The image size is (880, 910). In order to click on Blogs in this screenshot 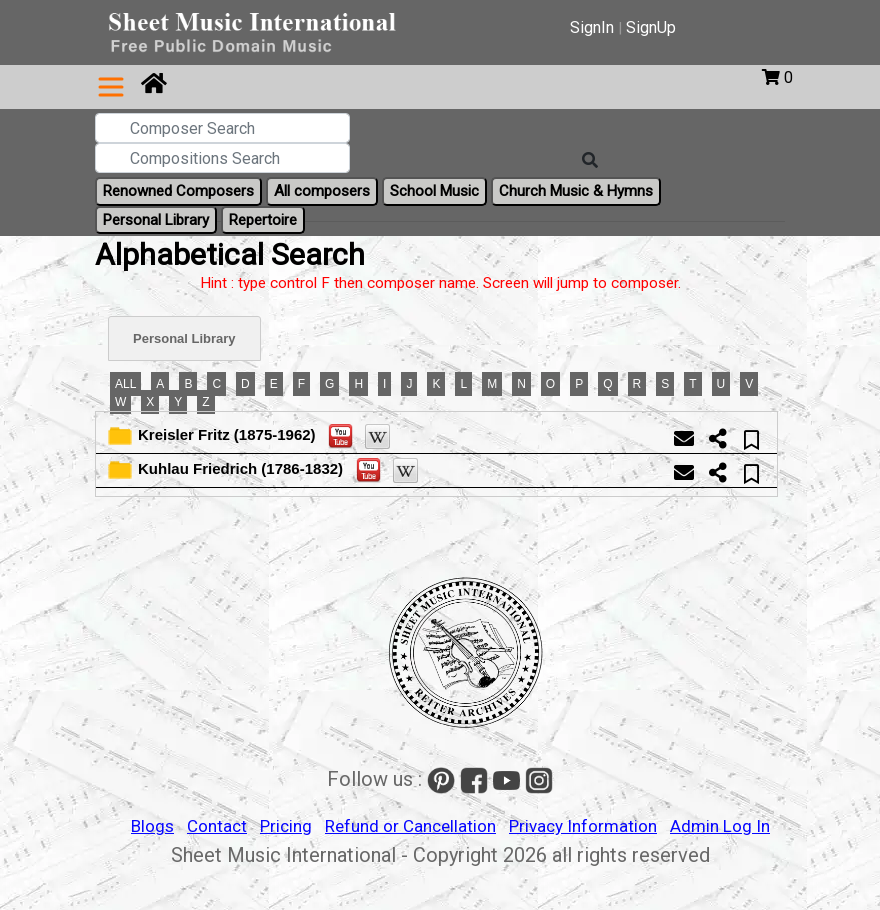, I will do `click(152, 826)`.